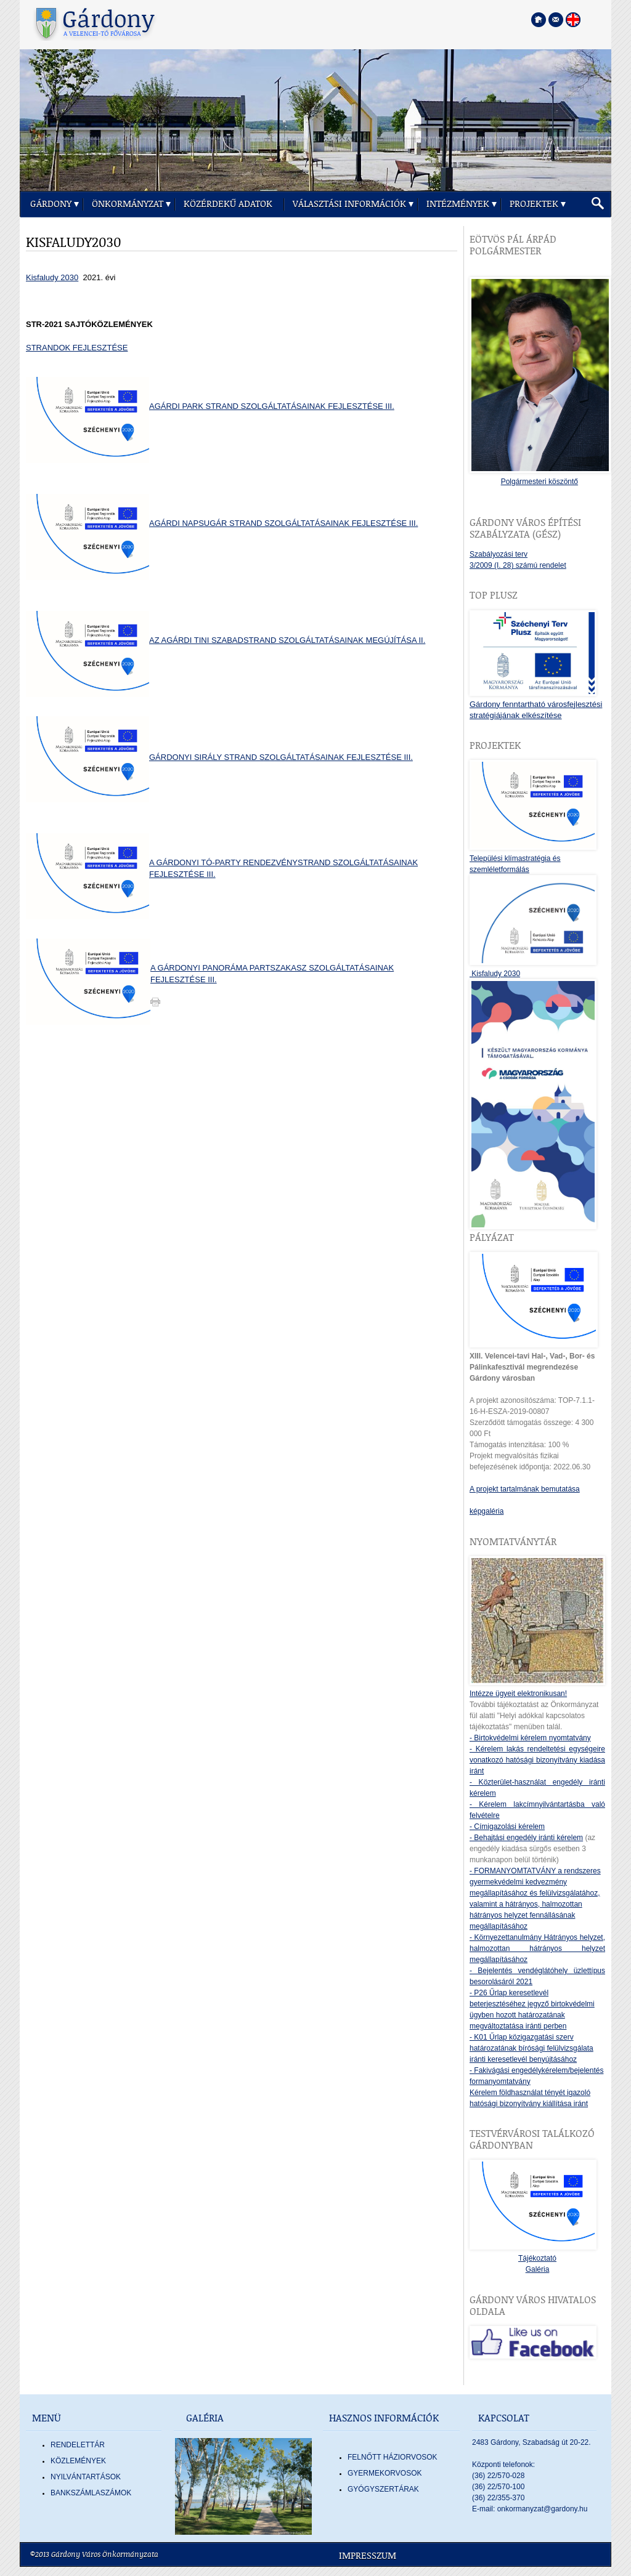 The height and width of the screenshot is (2576, 631). What do you see at coordinates (77, 347) in the screenshot?
I see `STRANDOK FEJLESZTÉSE` at bounding box center [77, 347].